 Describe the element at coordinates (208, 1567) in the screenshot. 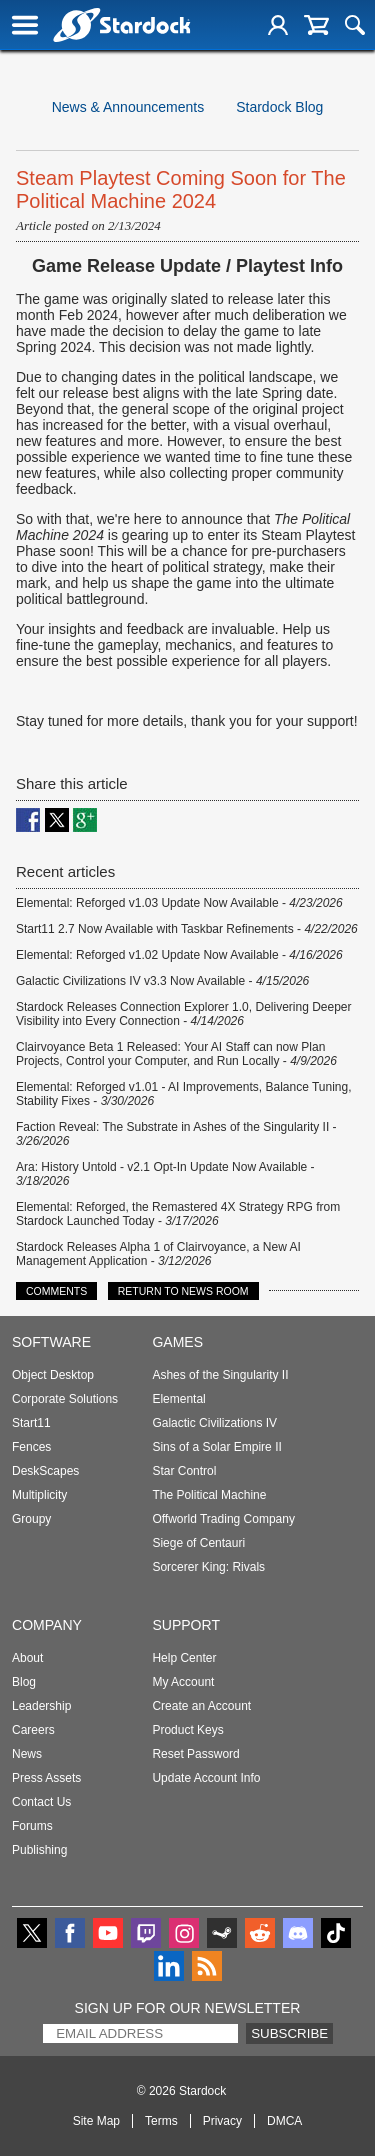

I see `Sorcerer King: Rivals` at that location.